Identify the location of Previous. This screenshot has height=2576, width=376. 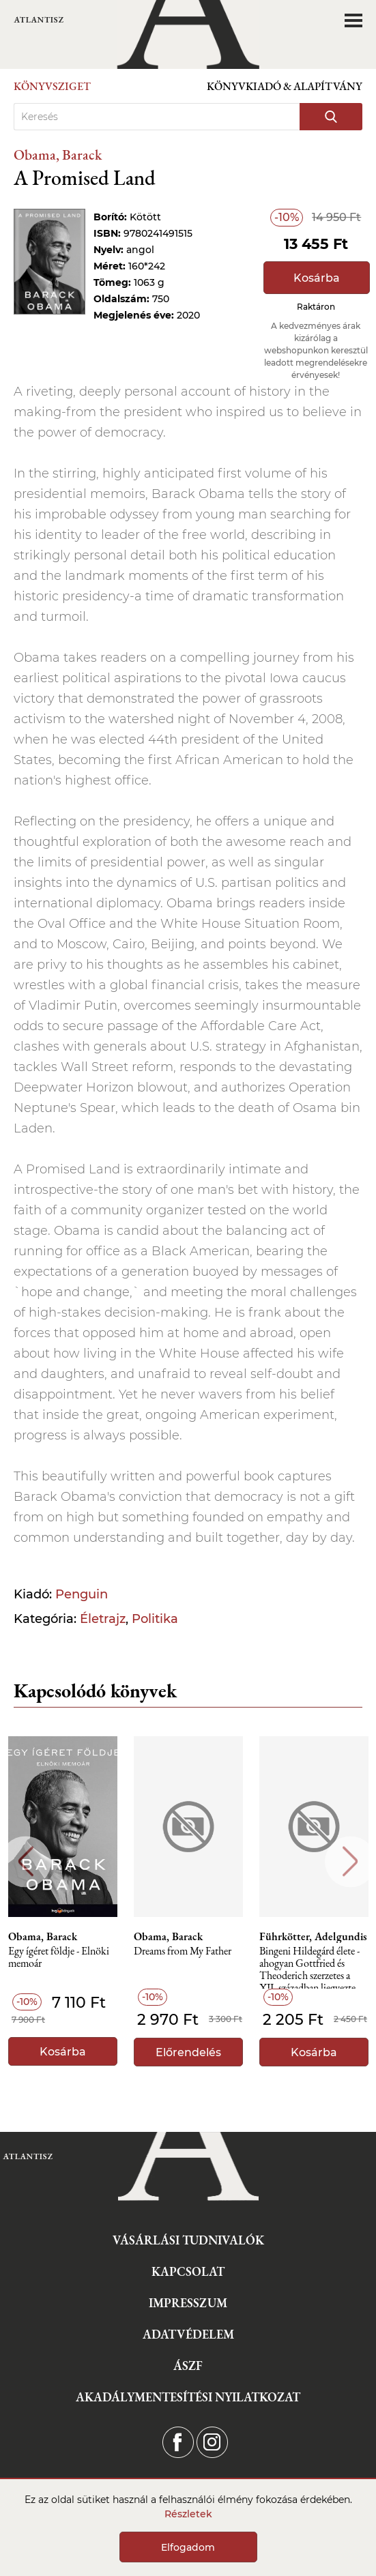
(25, 1861).